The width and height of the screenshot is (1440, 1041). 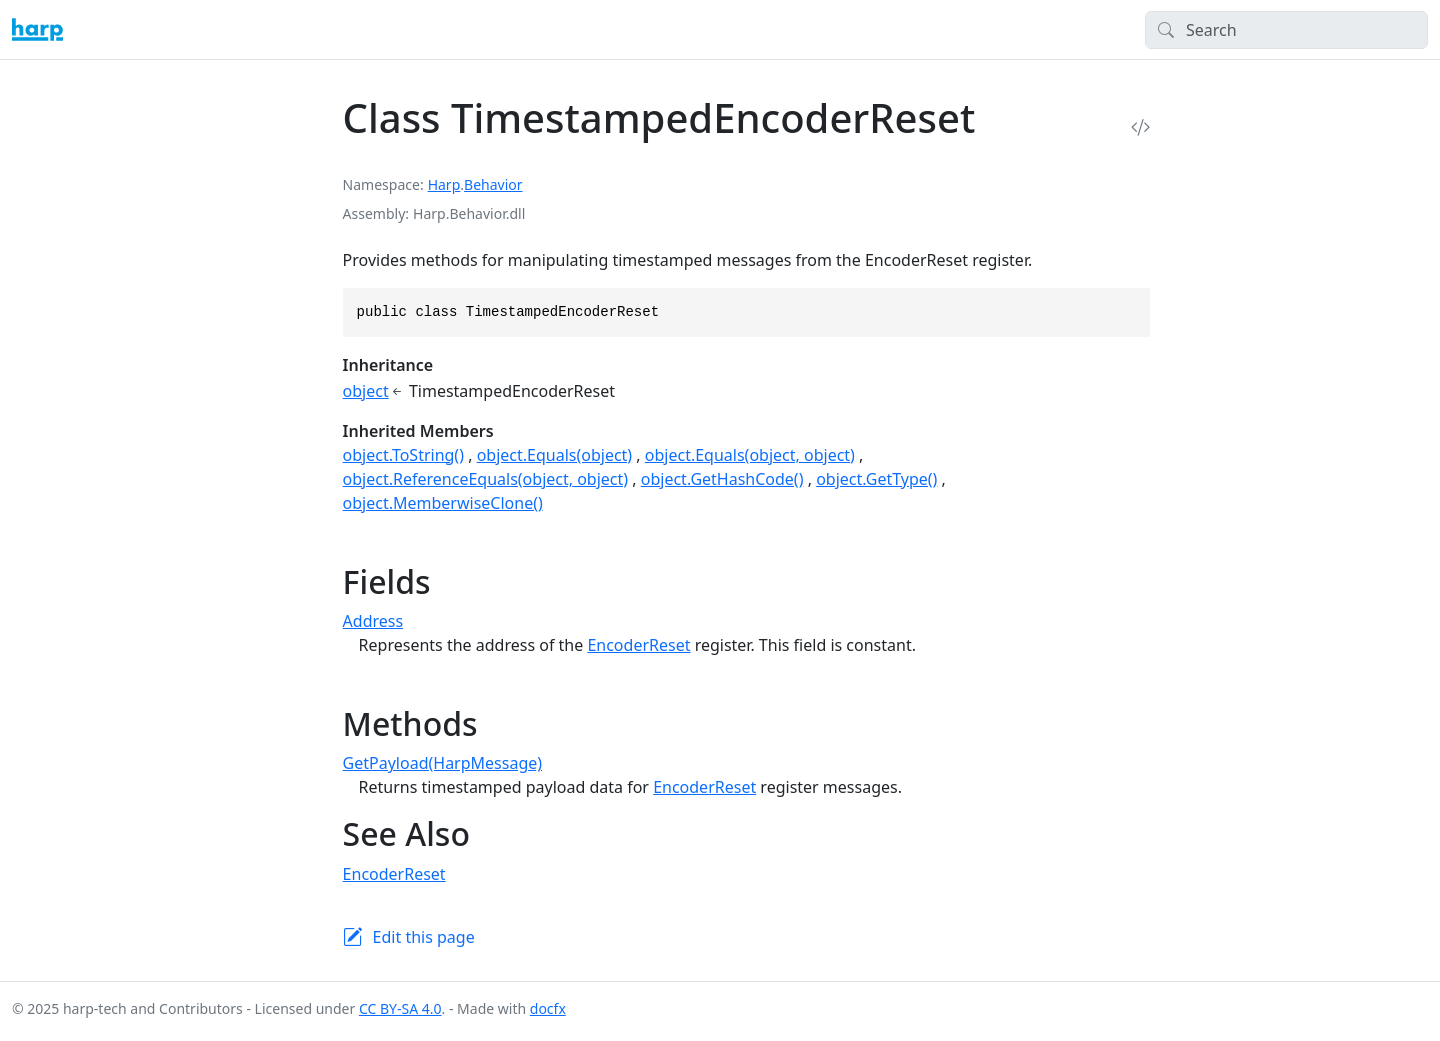 I want to click on docfx, so click(x=548, y=1008).